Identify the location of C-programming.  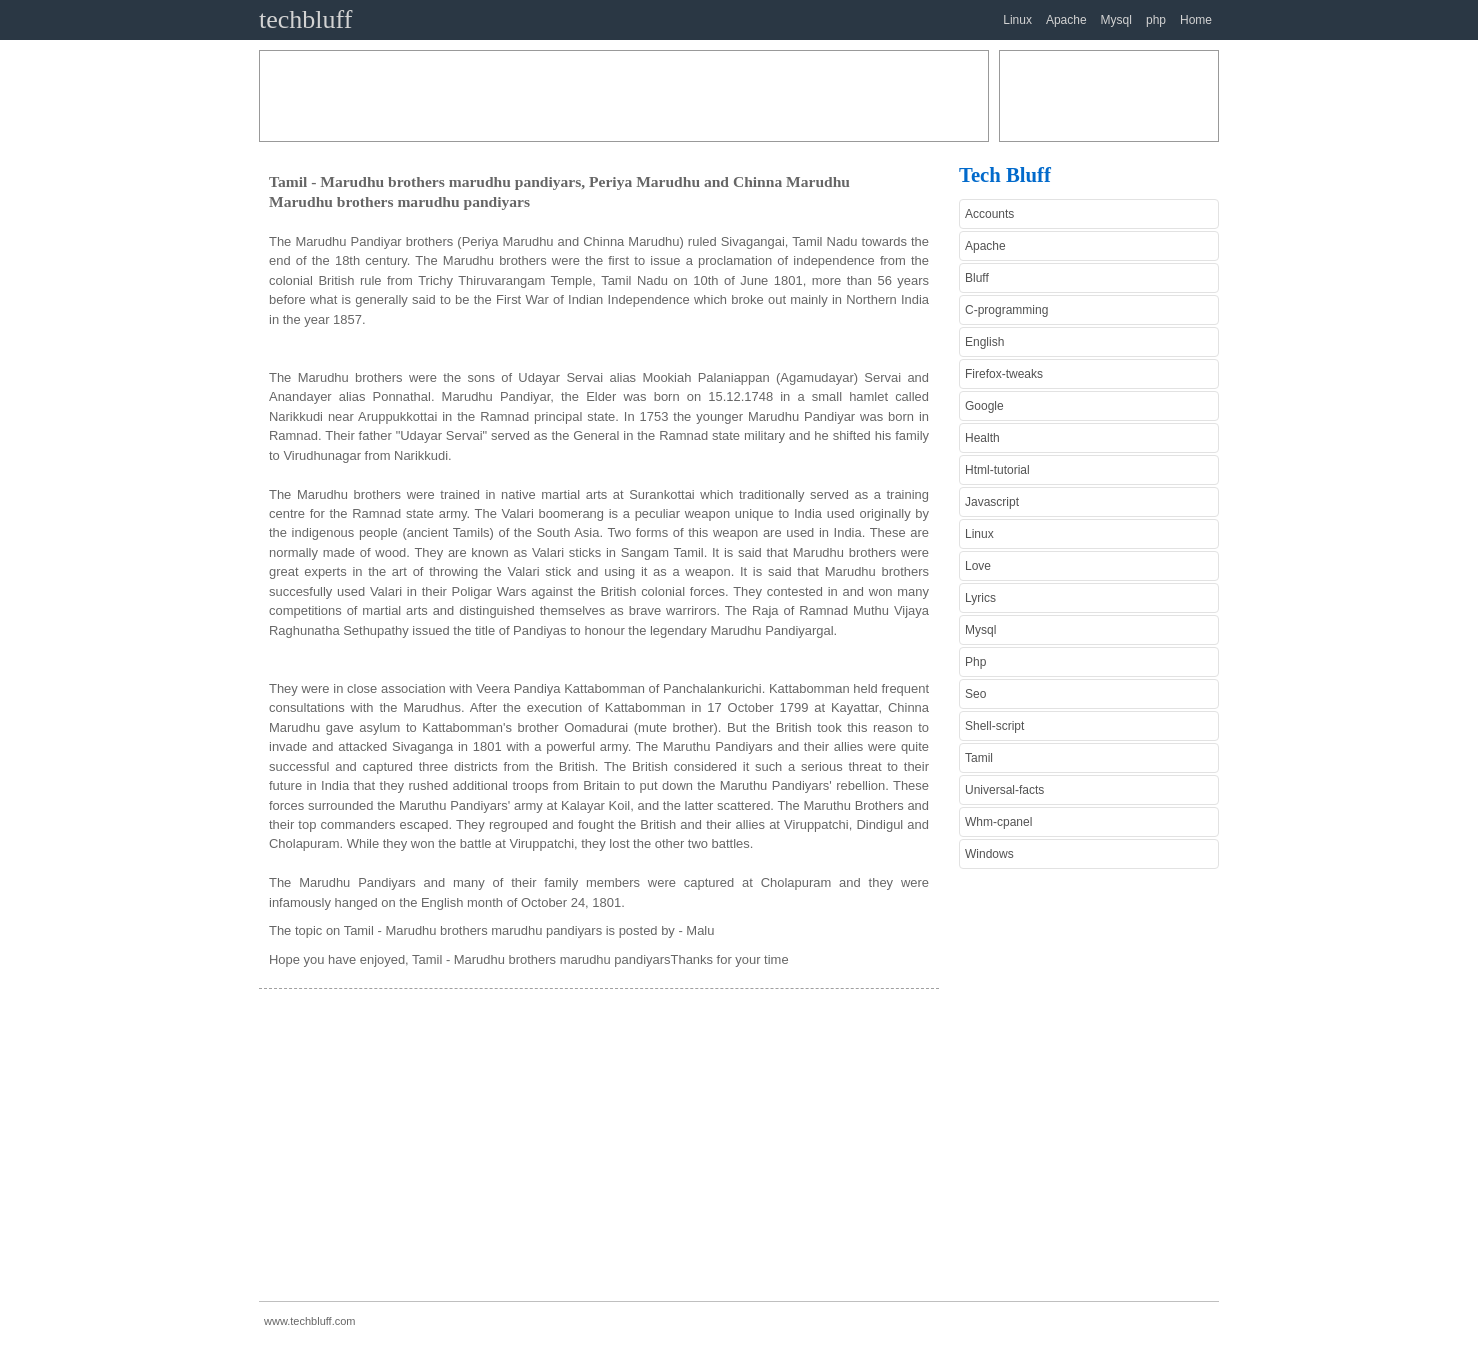
(1006, 310).